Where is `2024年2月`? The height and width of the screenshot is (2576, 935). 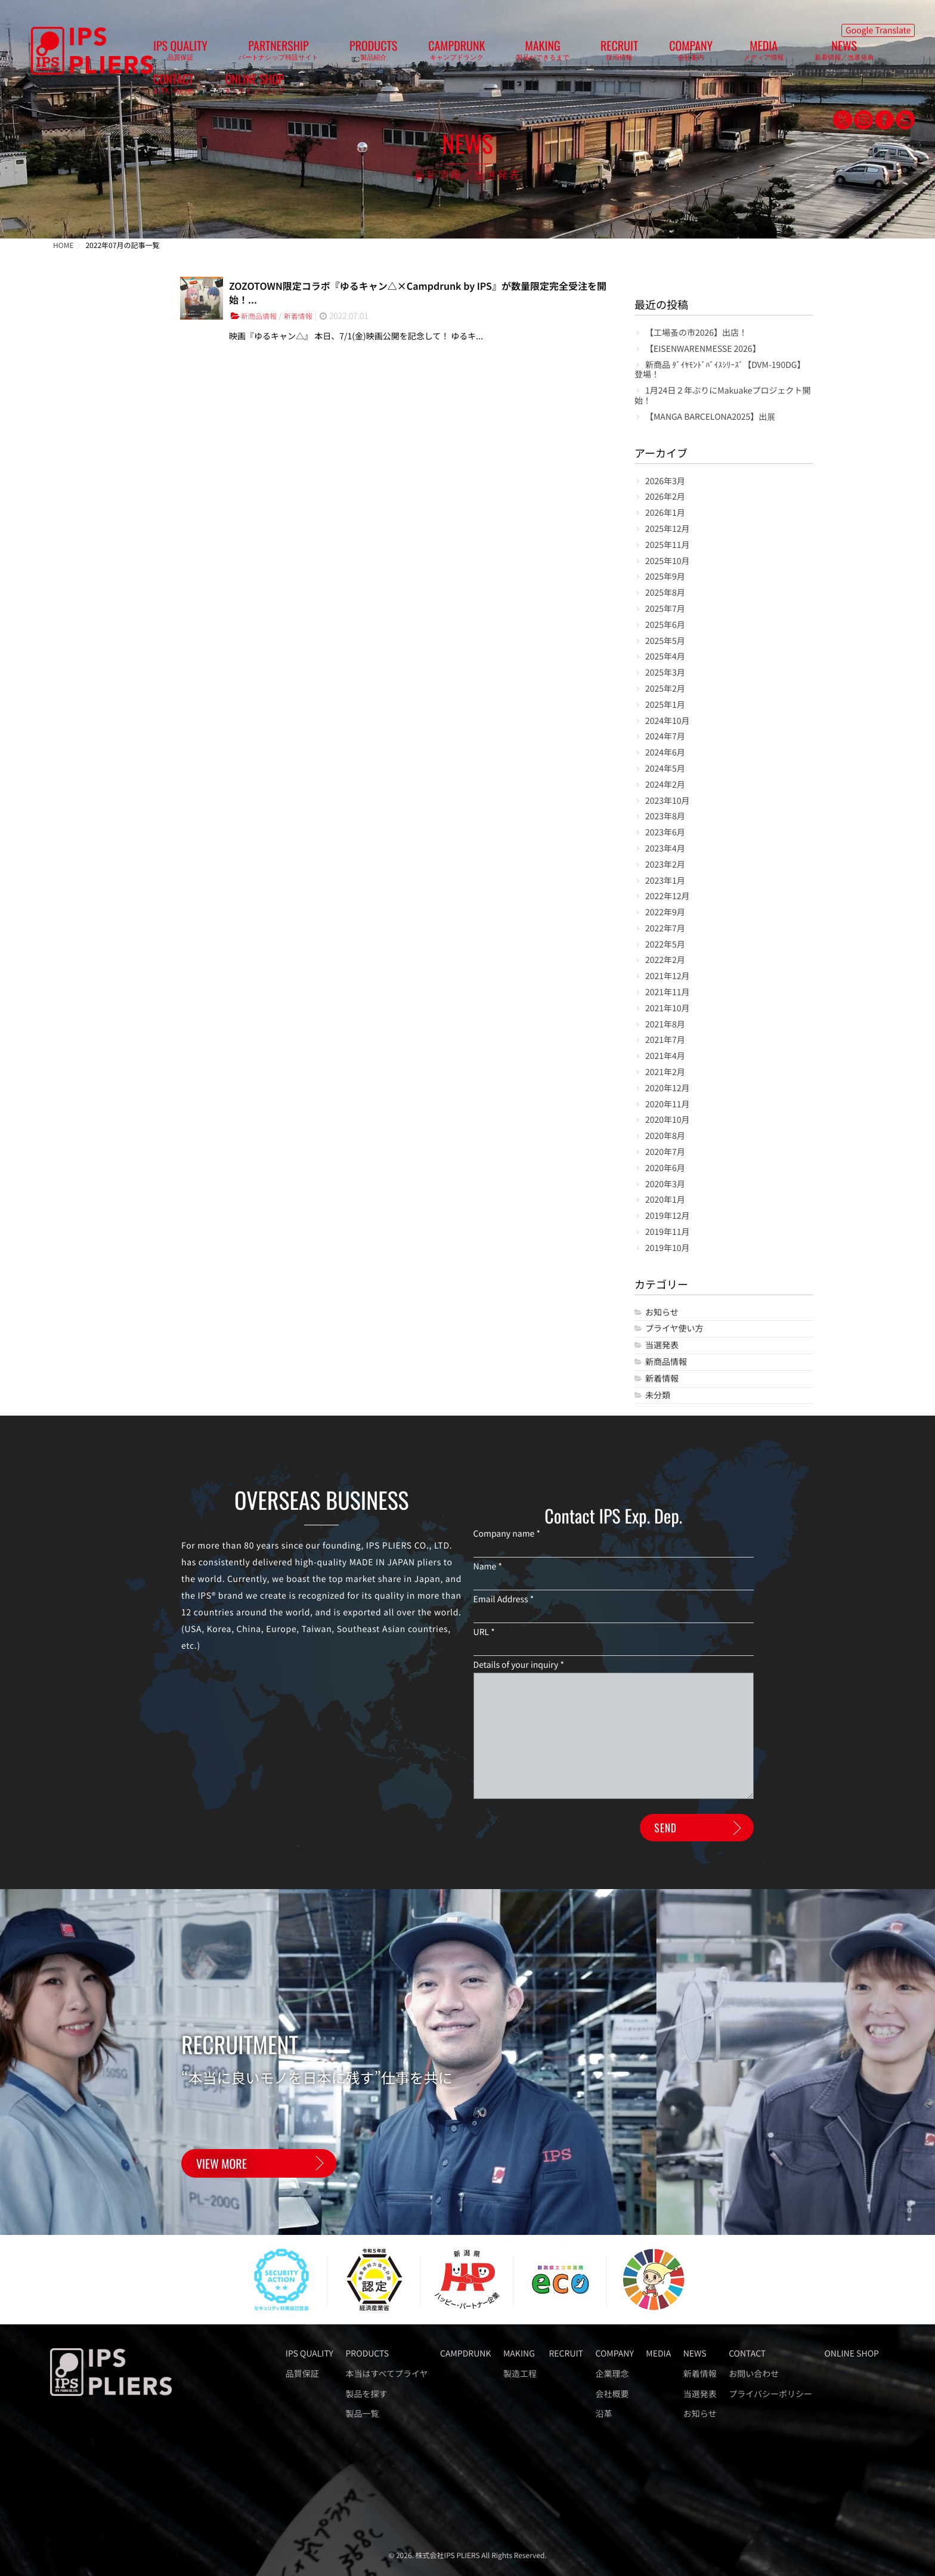 2024年2月 is located at coordinates (665, 785).